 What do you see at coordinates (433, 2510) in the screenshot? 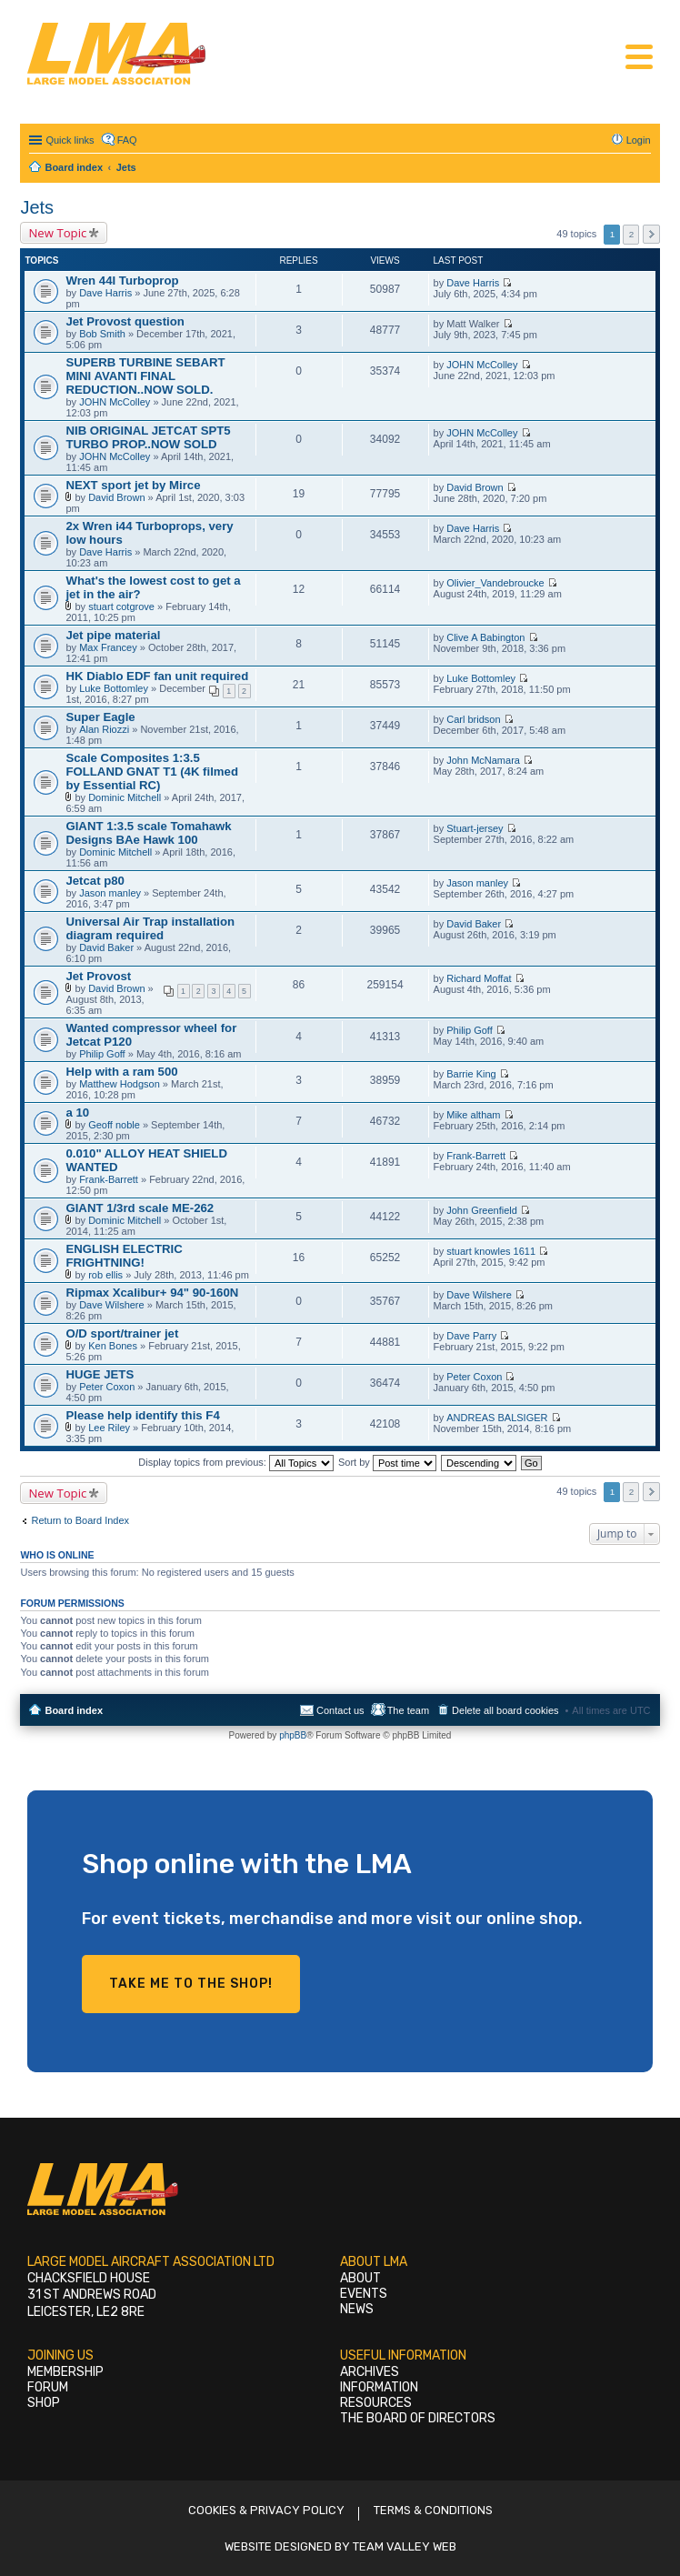
I see `Terms & Conditions` at bounding box center [433, 2510].